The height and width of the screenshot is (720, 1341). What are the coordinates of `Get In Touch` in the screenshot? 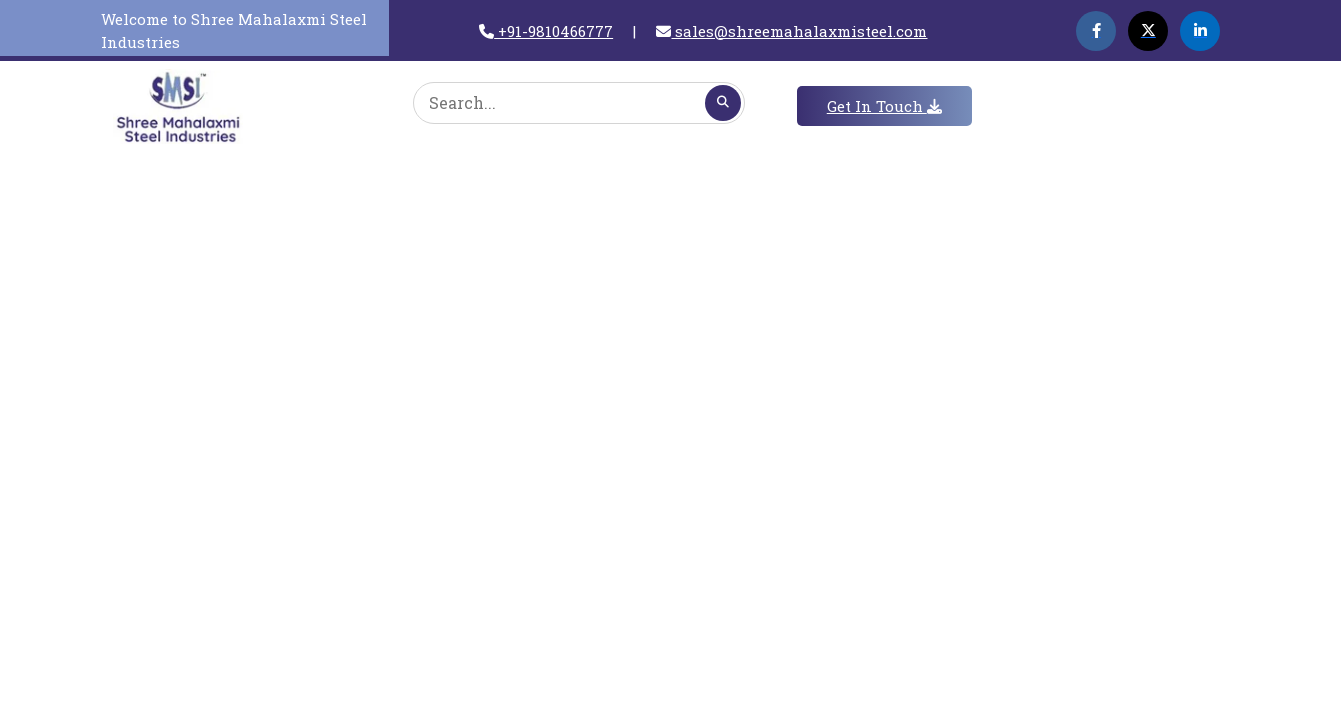 It's located at (884, 106).